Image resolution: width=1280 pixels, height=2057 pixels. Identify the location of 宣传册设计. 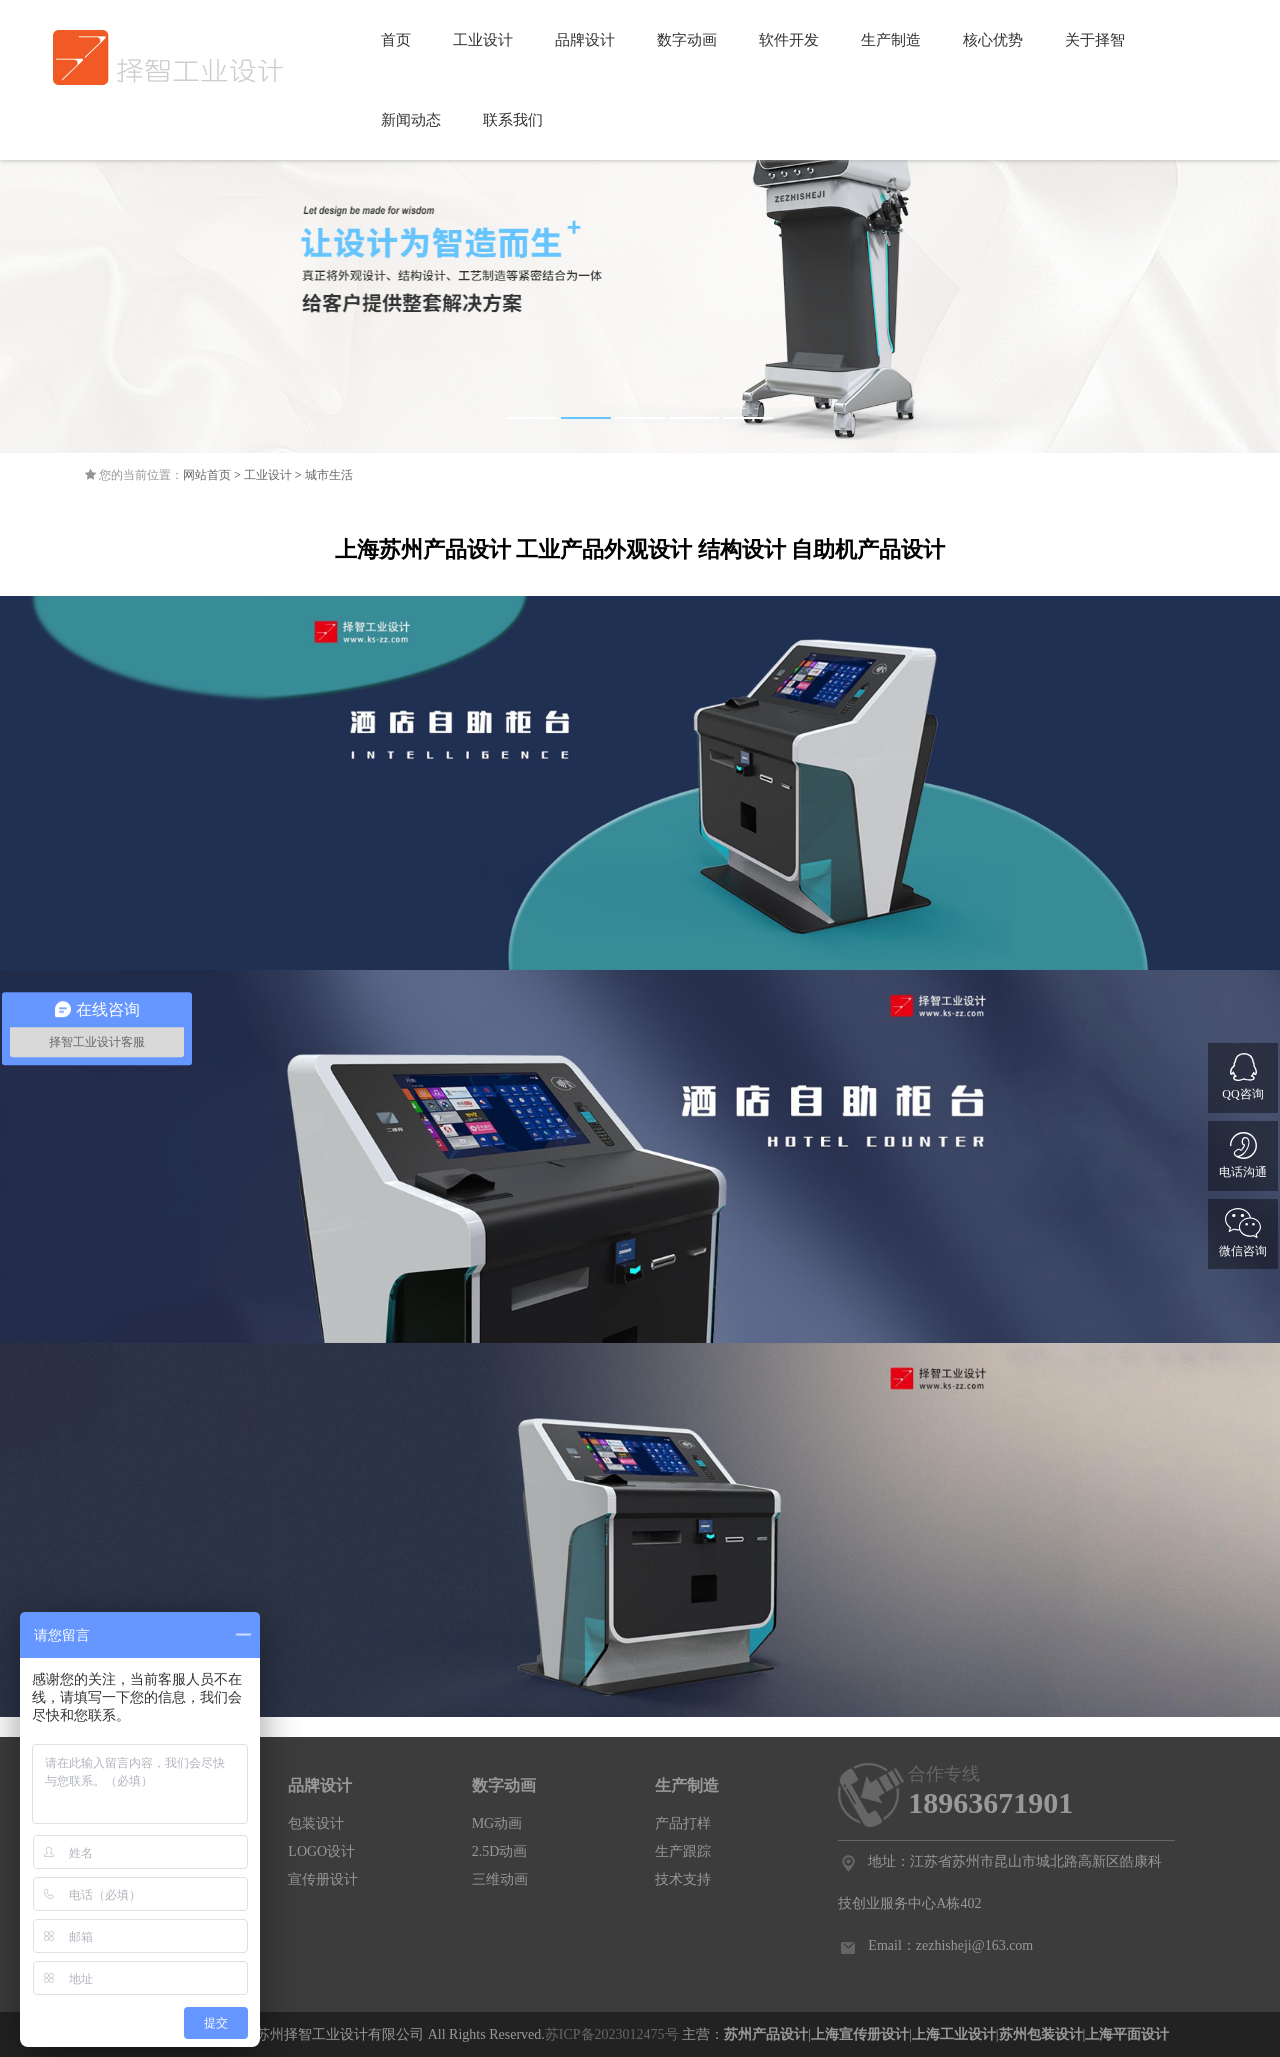
(323, 1879).